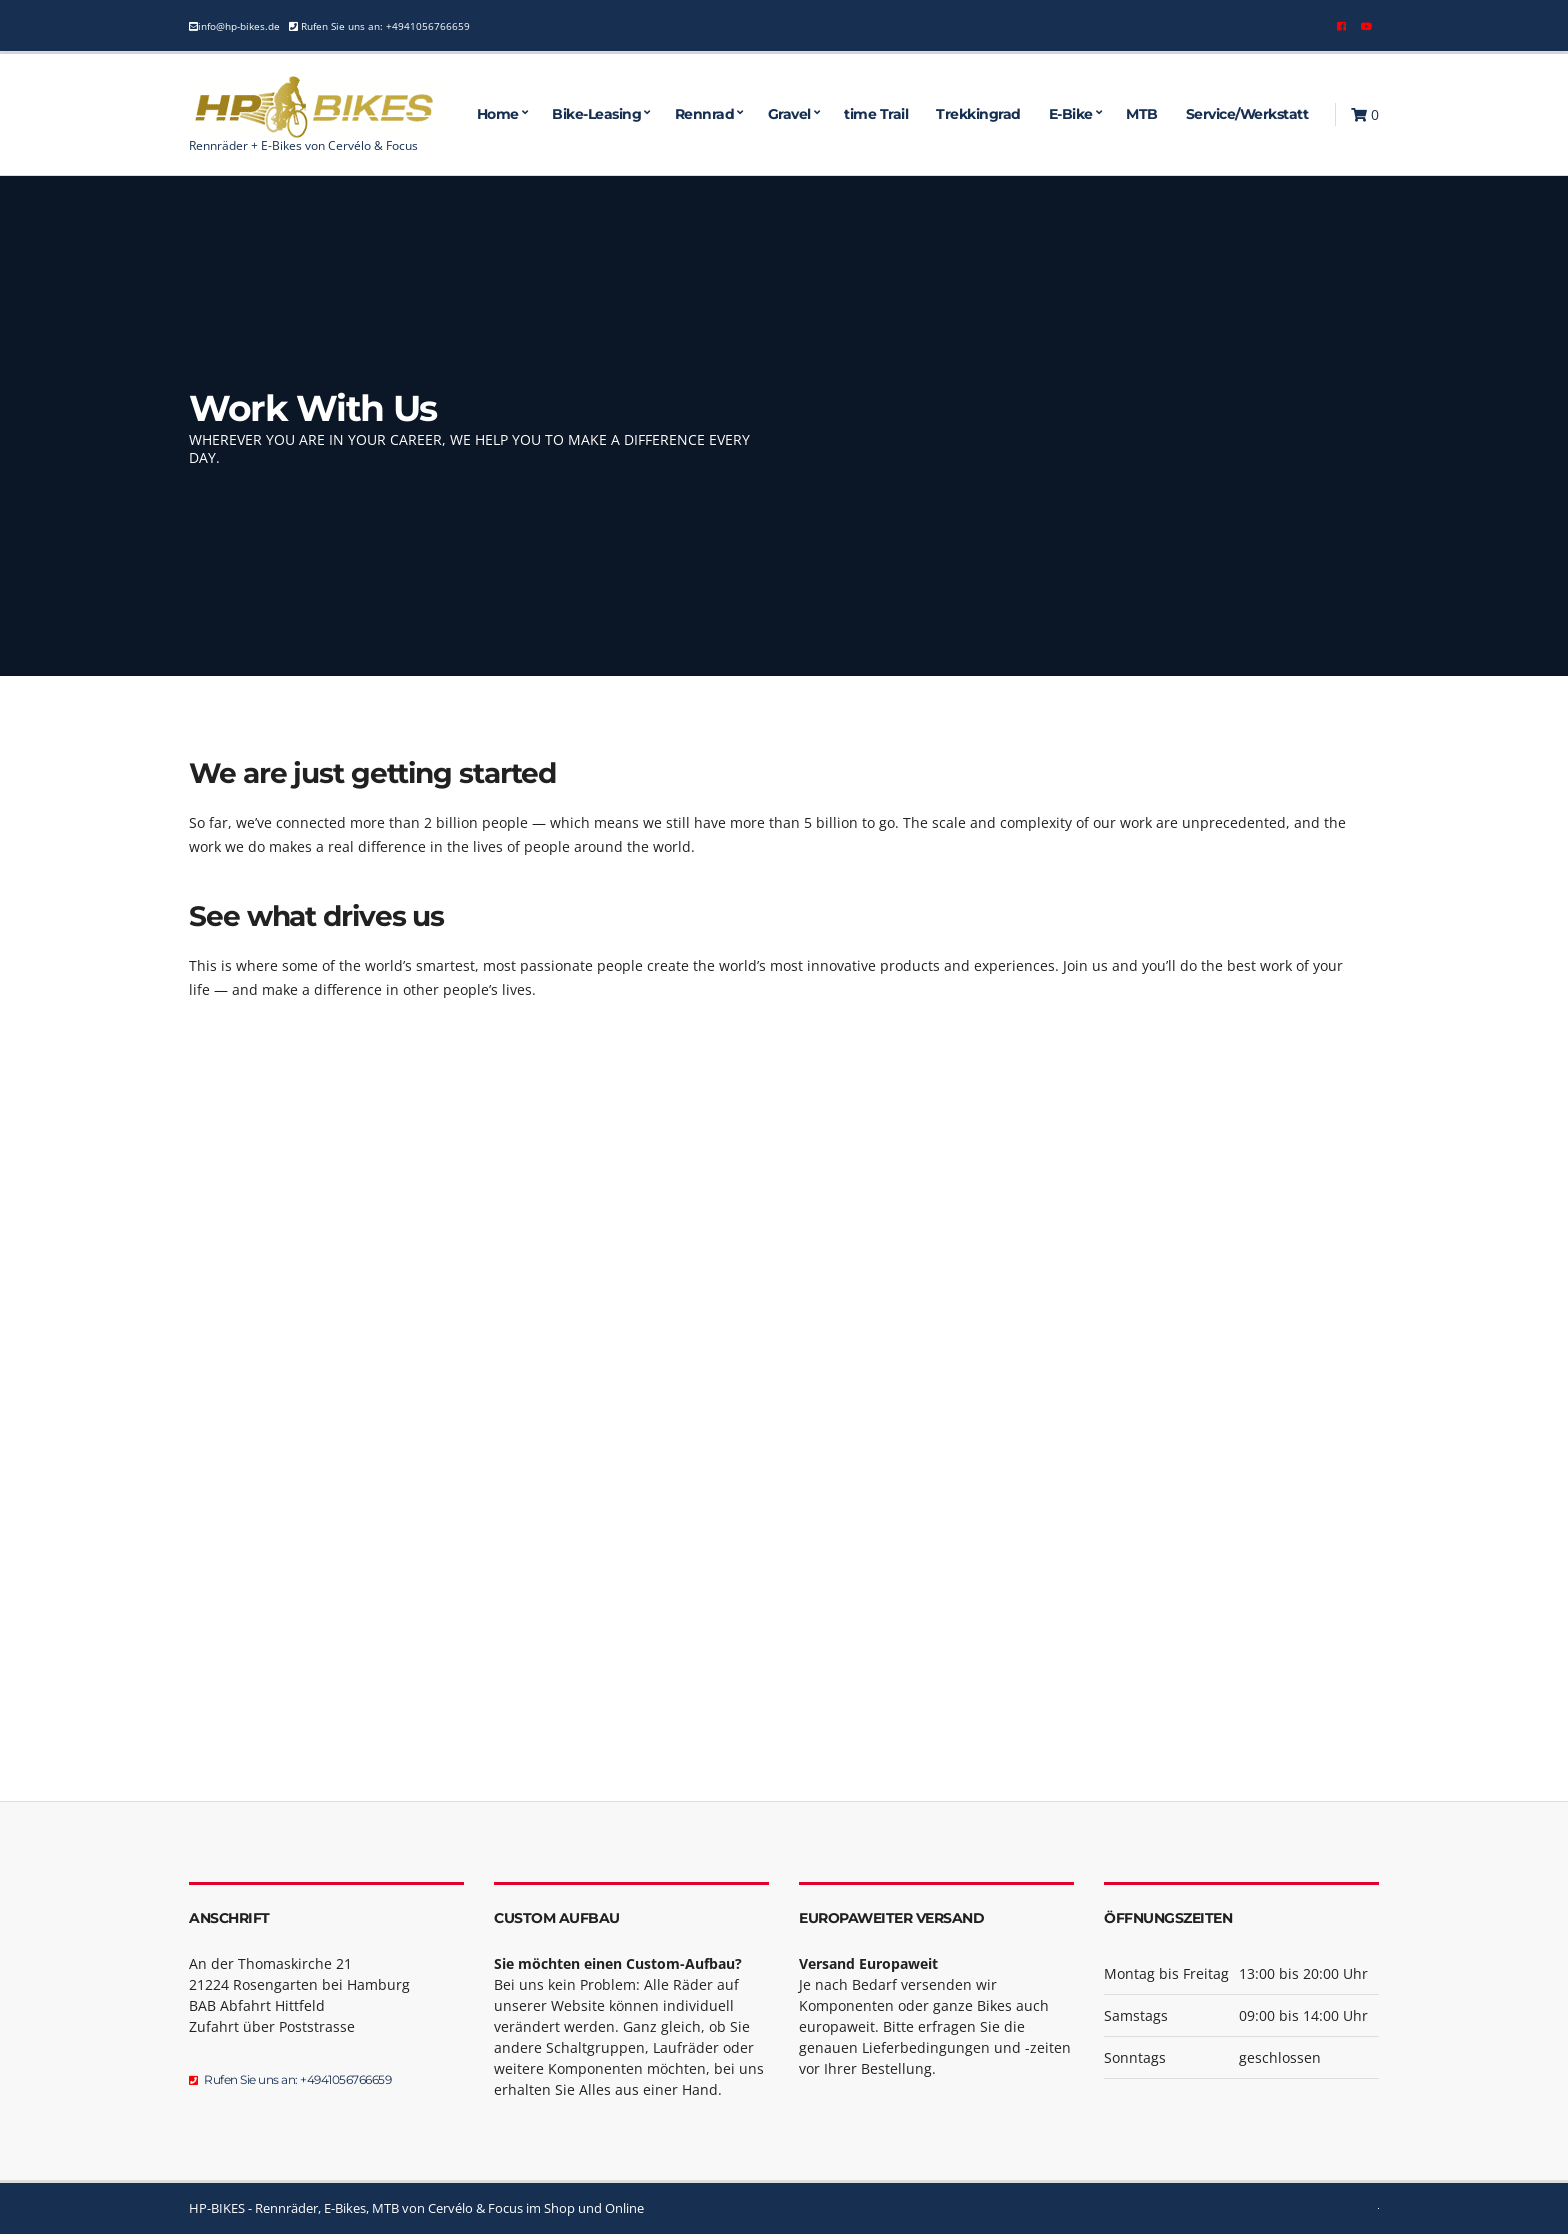 This screenshot has height=2234, width=1568. I want to click on Trekkingrad, so click(978, 114).